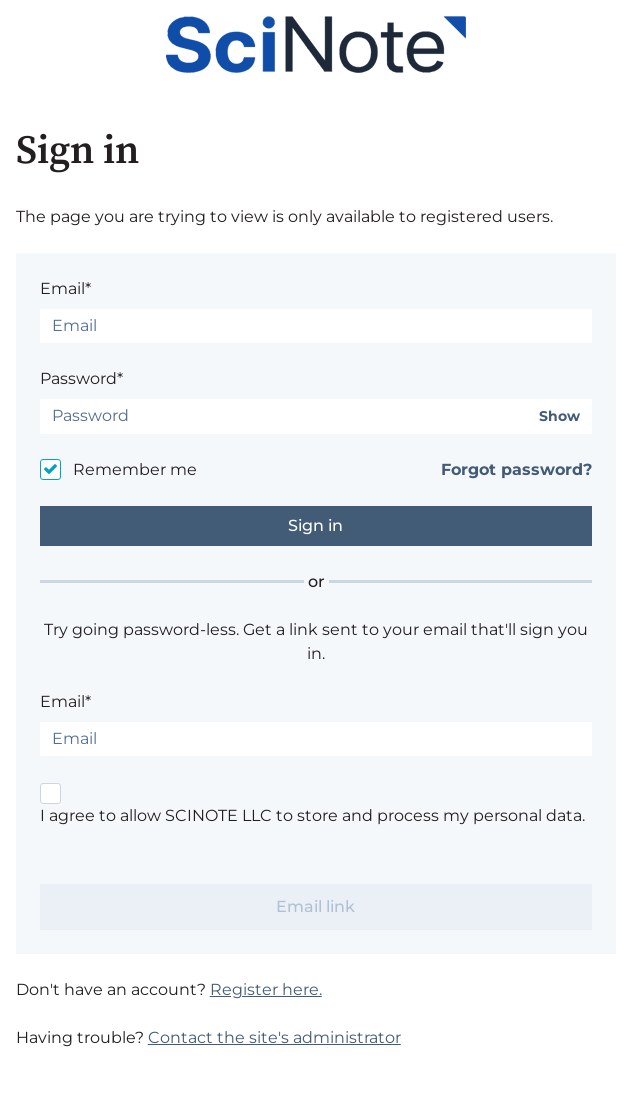 This screenshot has height=1106, width=632. What do you see at coordinates (274, 1037) in the screenshot?
I see `Contact the site's administrator` at bounding box center [274, 1037].